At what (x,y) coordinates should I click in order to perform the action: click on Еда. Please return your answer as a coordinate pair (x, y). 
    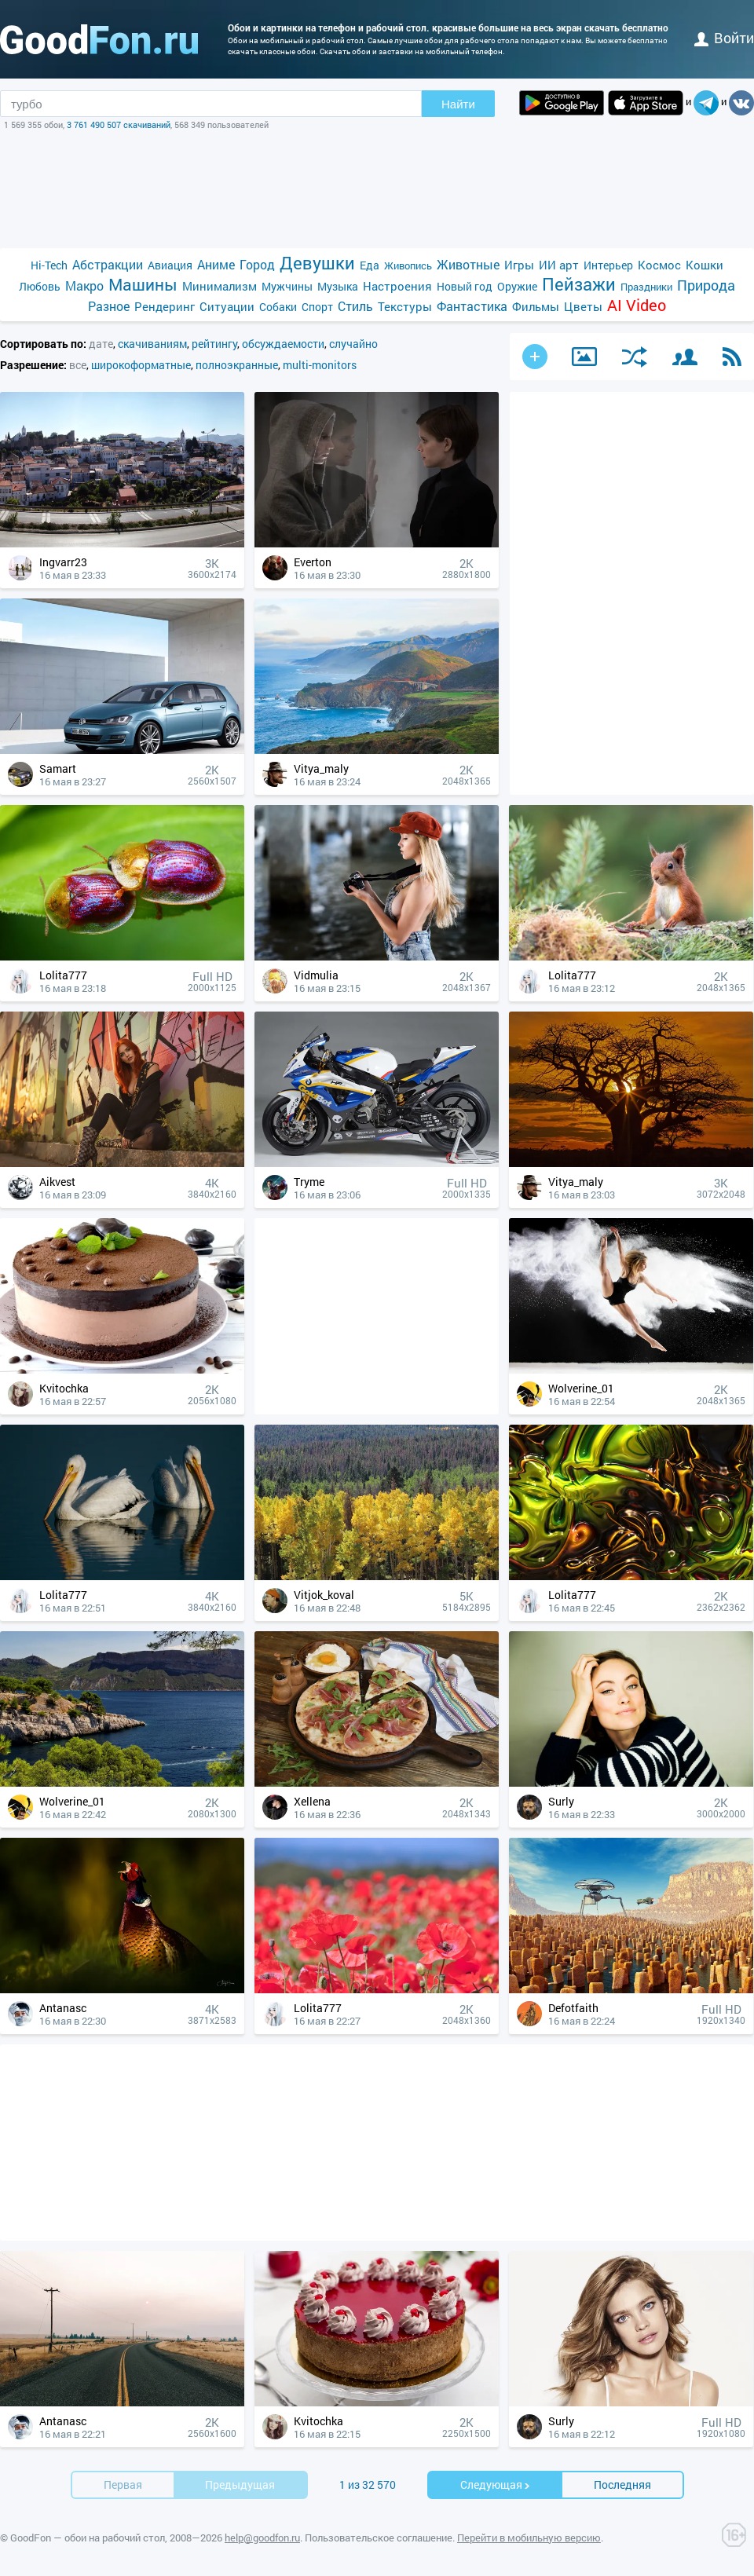
    Looking at the image, I should click on (369, 265).